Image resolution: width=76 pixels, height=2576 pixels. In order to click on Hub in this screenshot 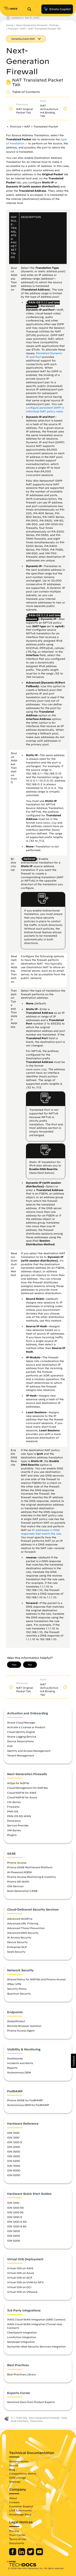, I will do `click(10, 1745)`.